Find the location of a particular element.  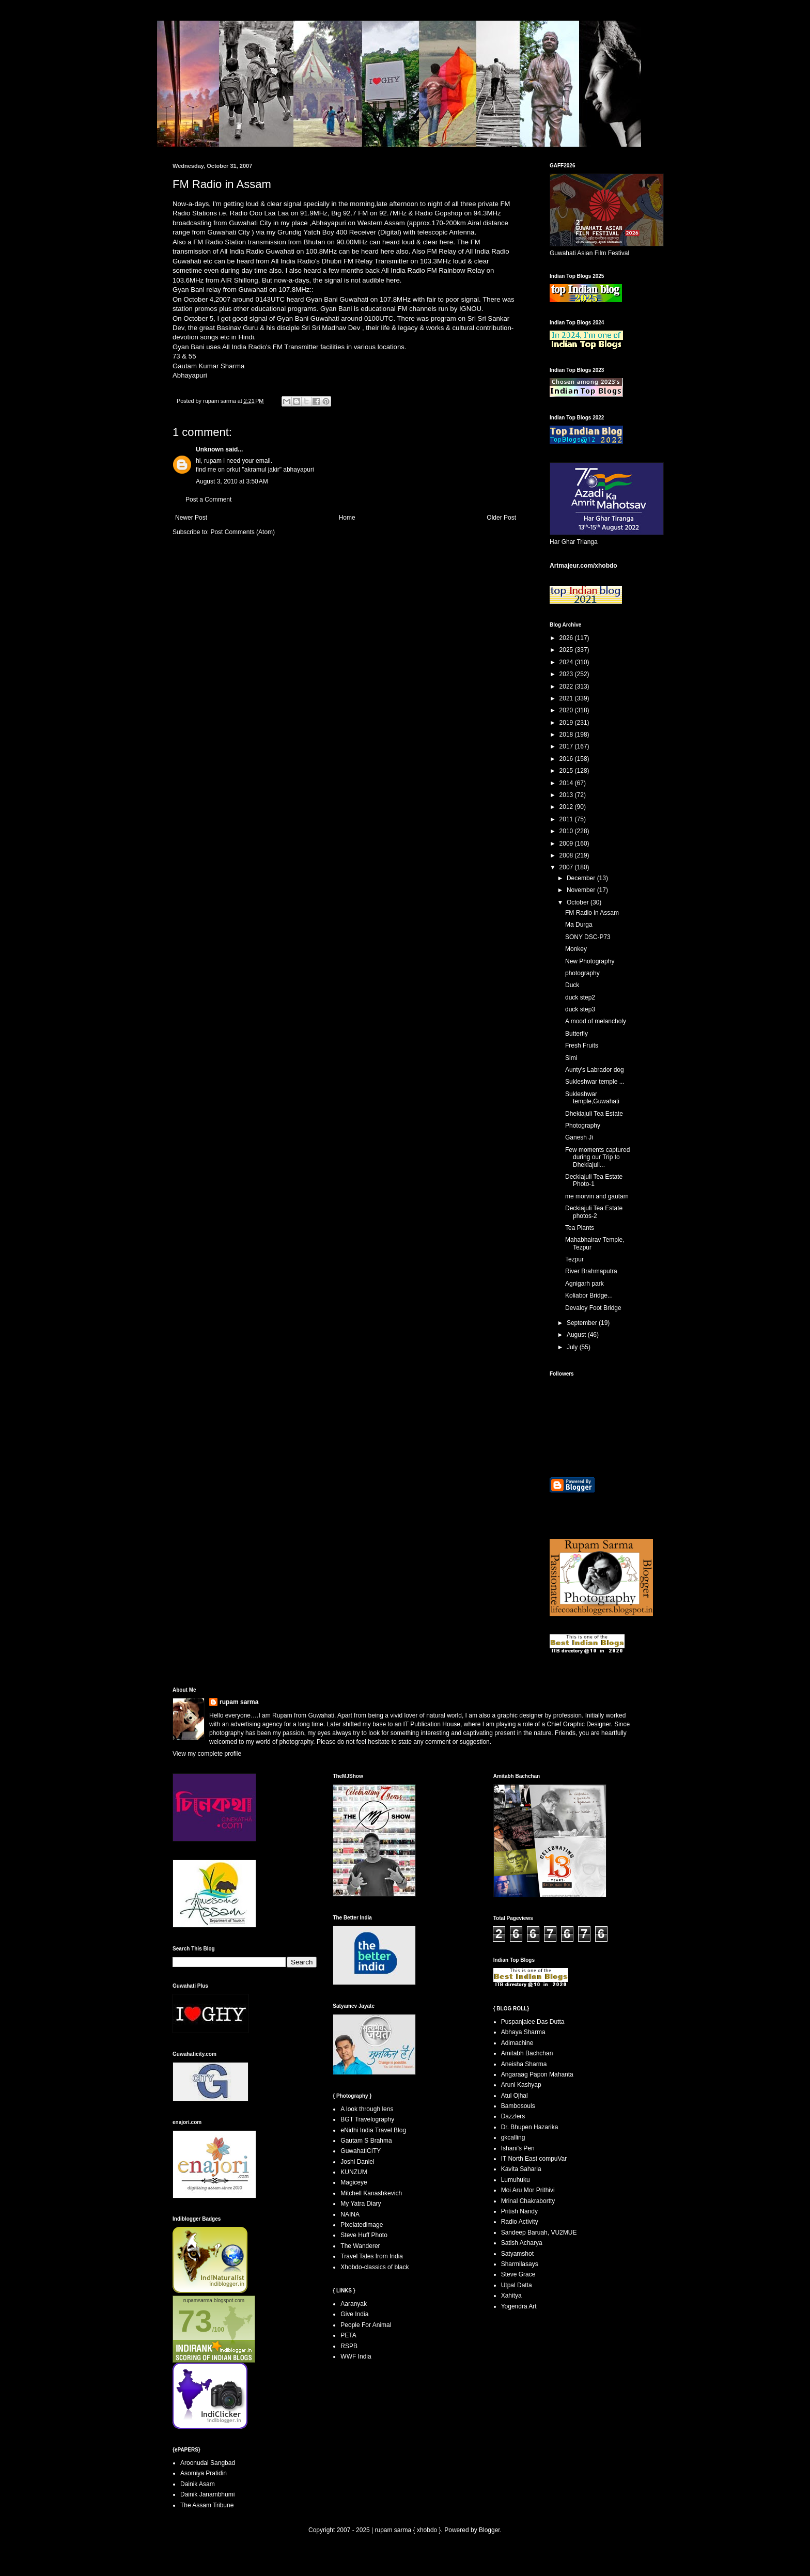

Bambosouls is located at coordinates (518, 2106).